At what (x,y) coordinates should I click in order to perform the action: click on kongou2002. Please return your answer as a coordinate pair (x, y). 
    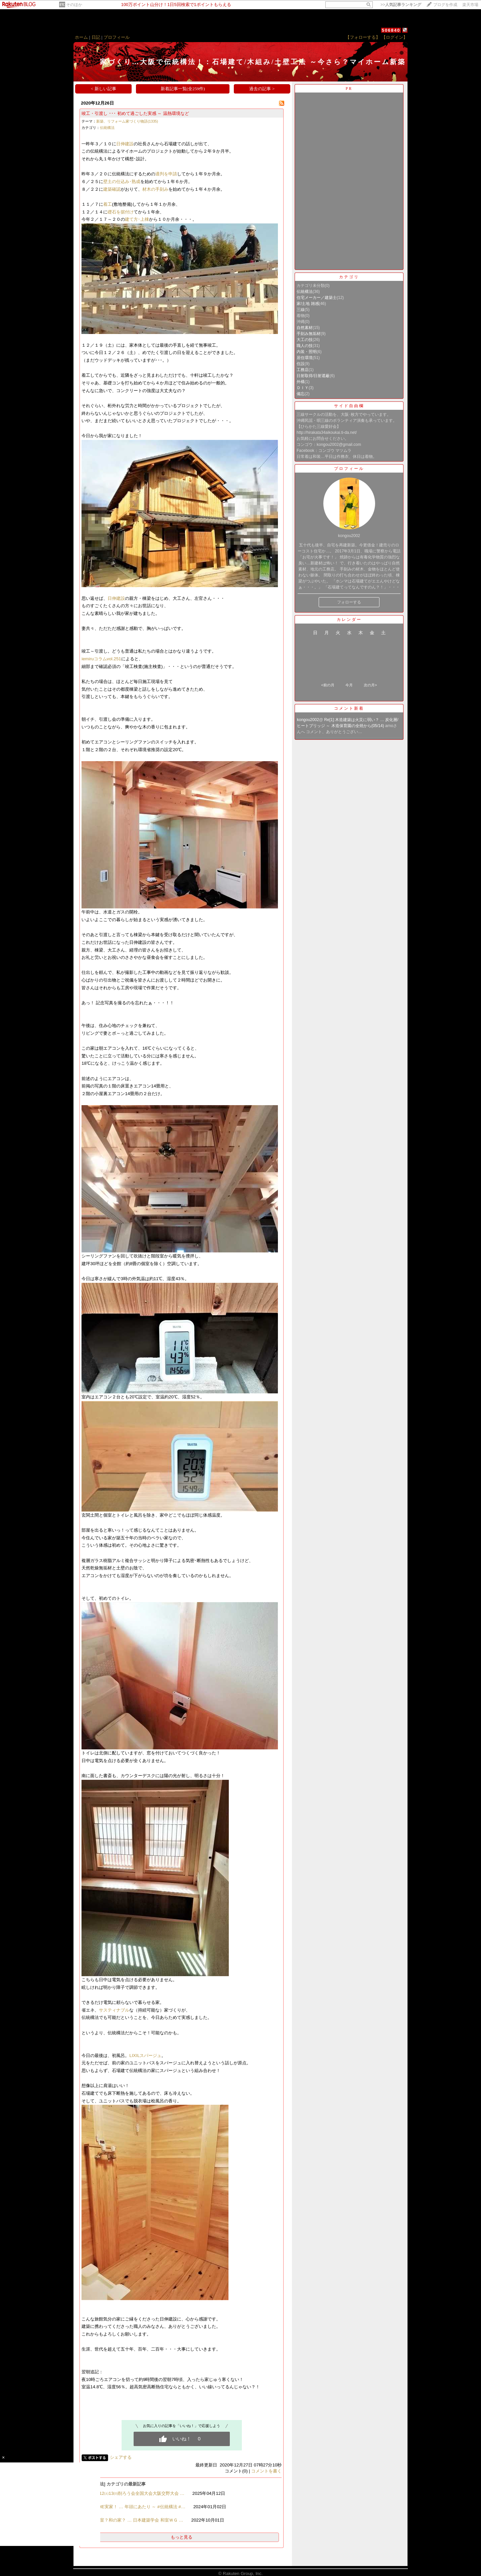
    Looking at the image, I should click on (308, 719).